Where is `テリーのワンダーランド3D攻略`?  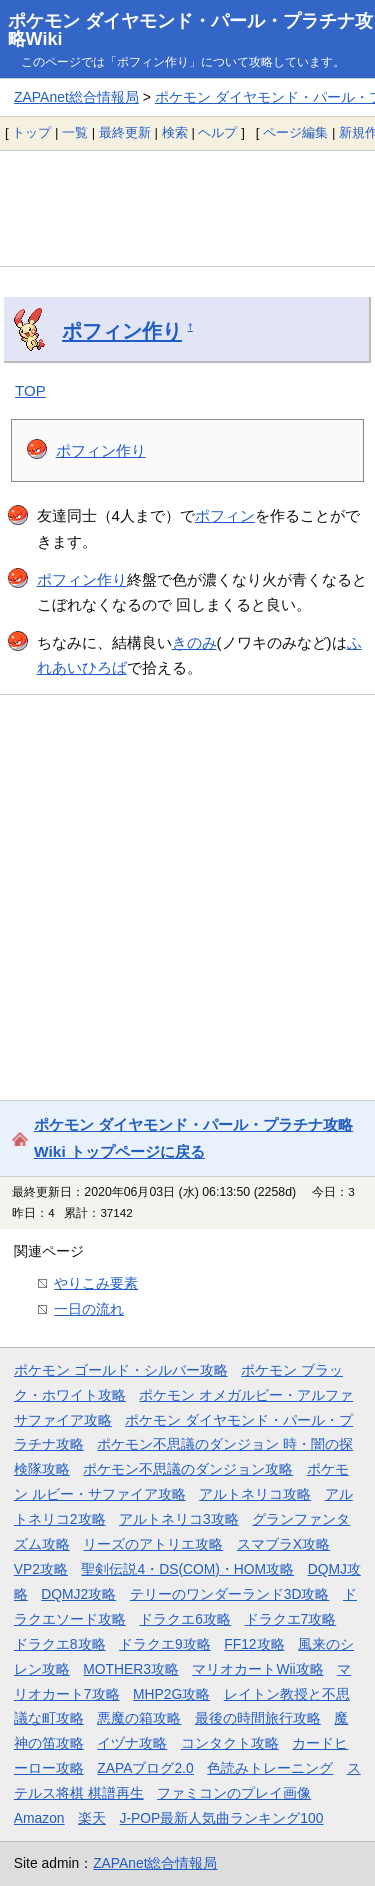
テリーのワンダーランド3D攻略 is located at coordinates (230, 1594).